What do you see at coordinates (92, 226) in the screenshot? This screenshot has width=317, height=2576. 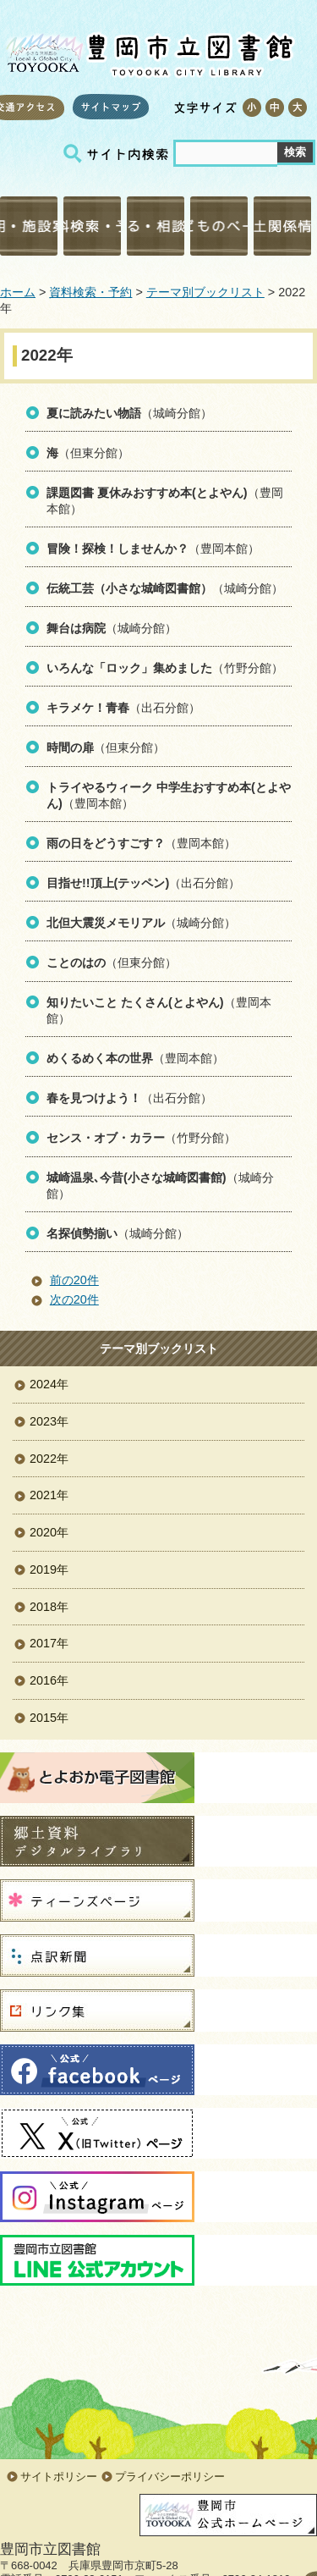 I see `資料検索・予約` at bounding box center [92, 226].